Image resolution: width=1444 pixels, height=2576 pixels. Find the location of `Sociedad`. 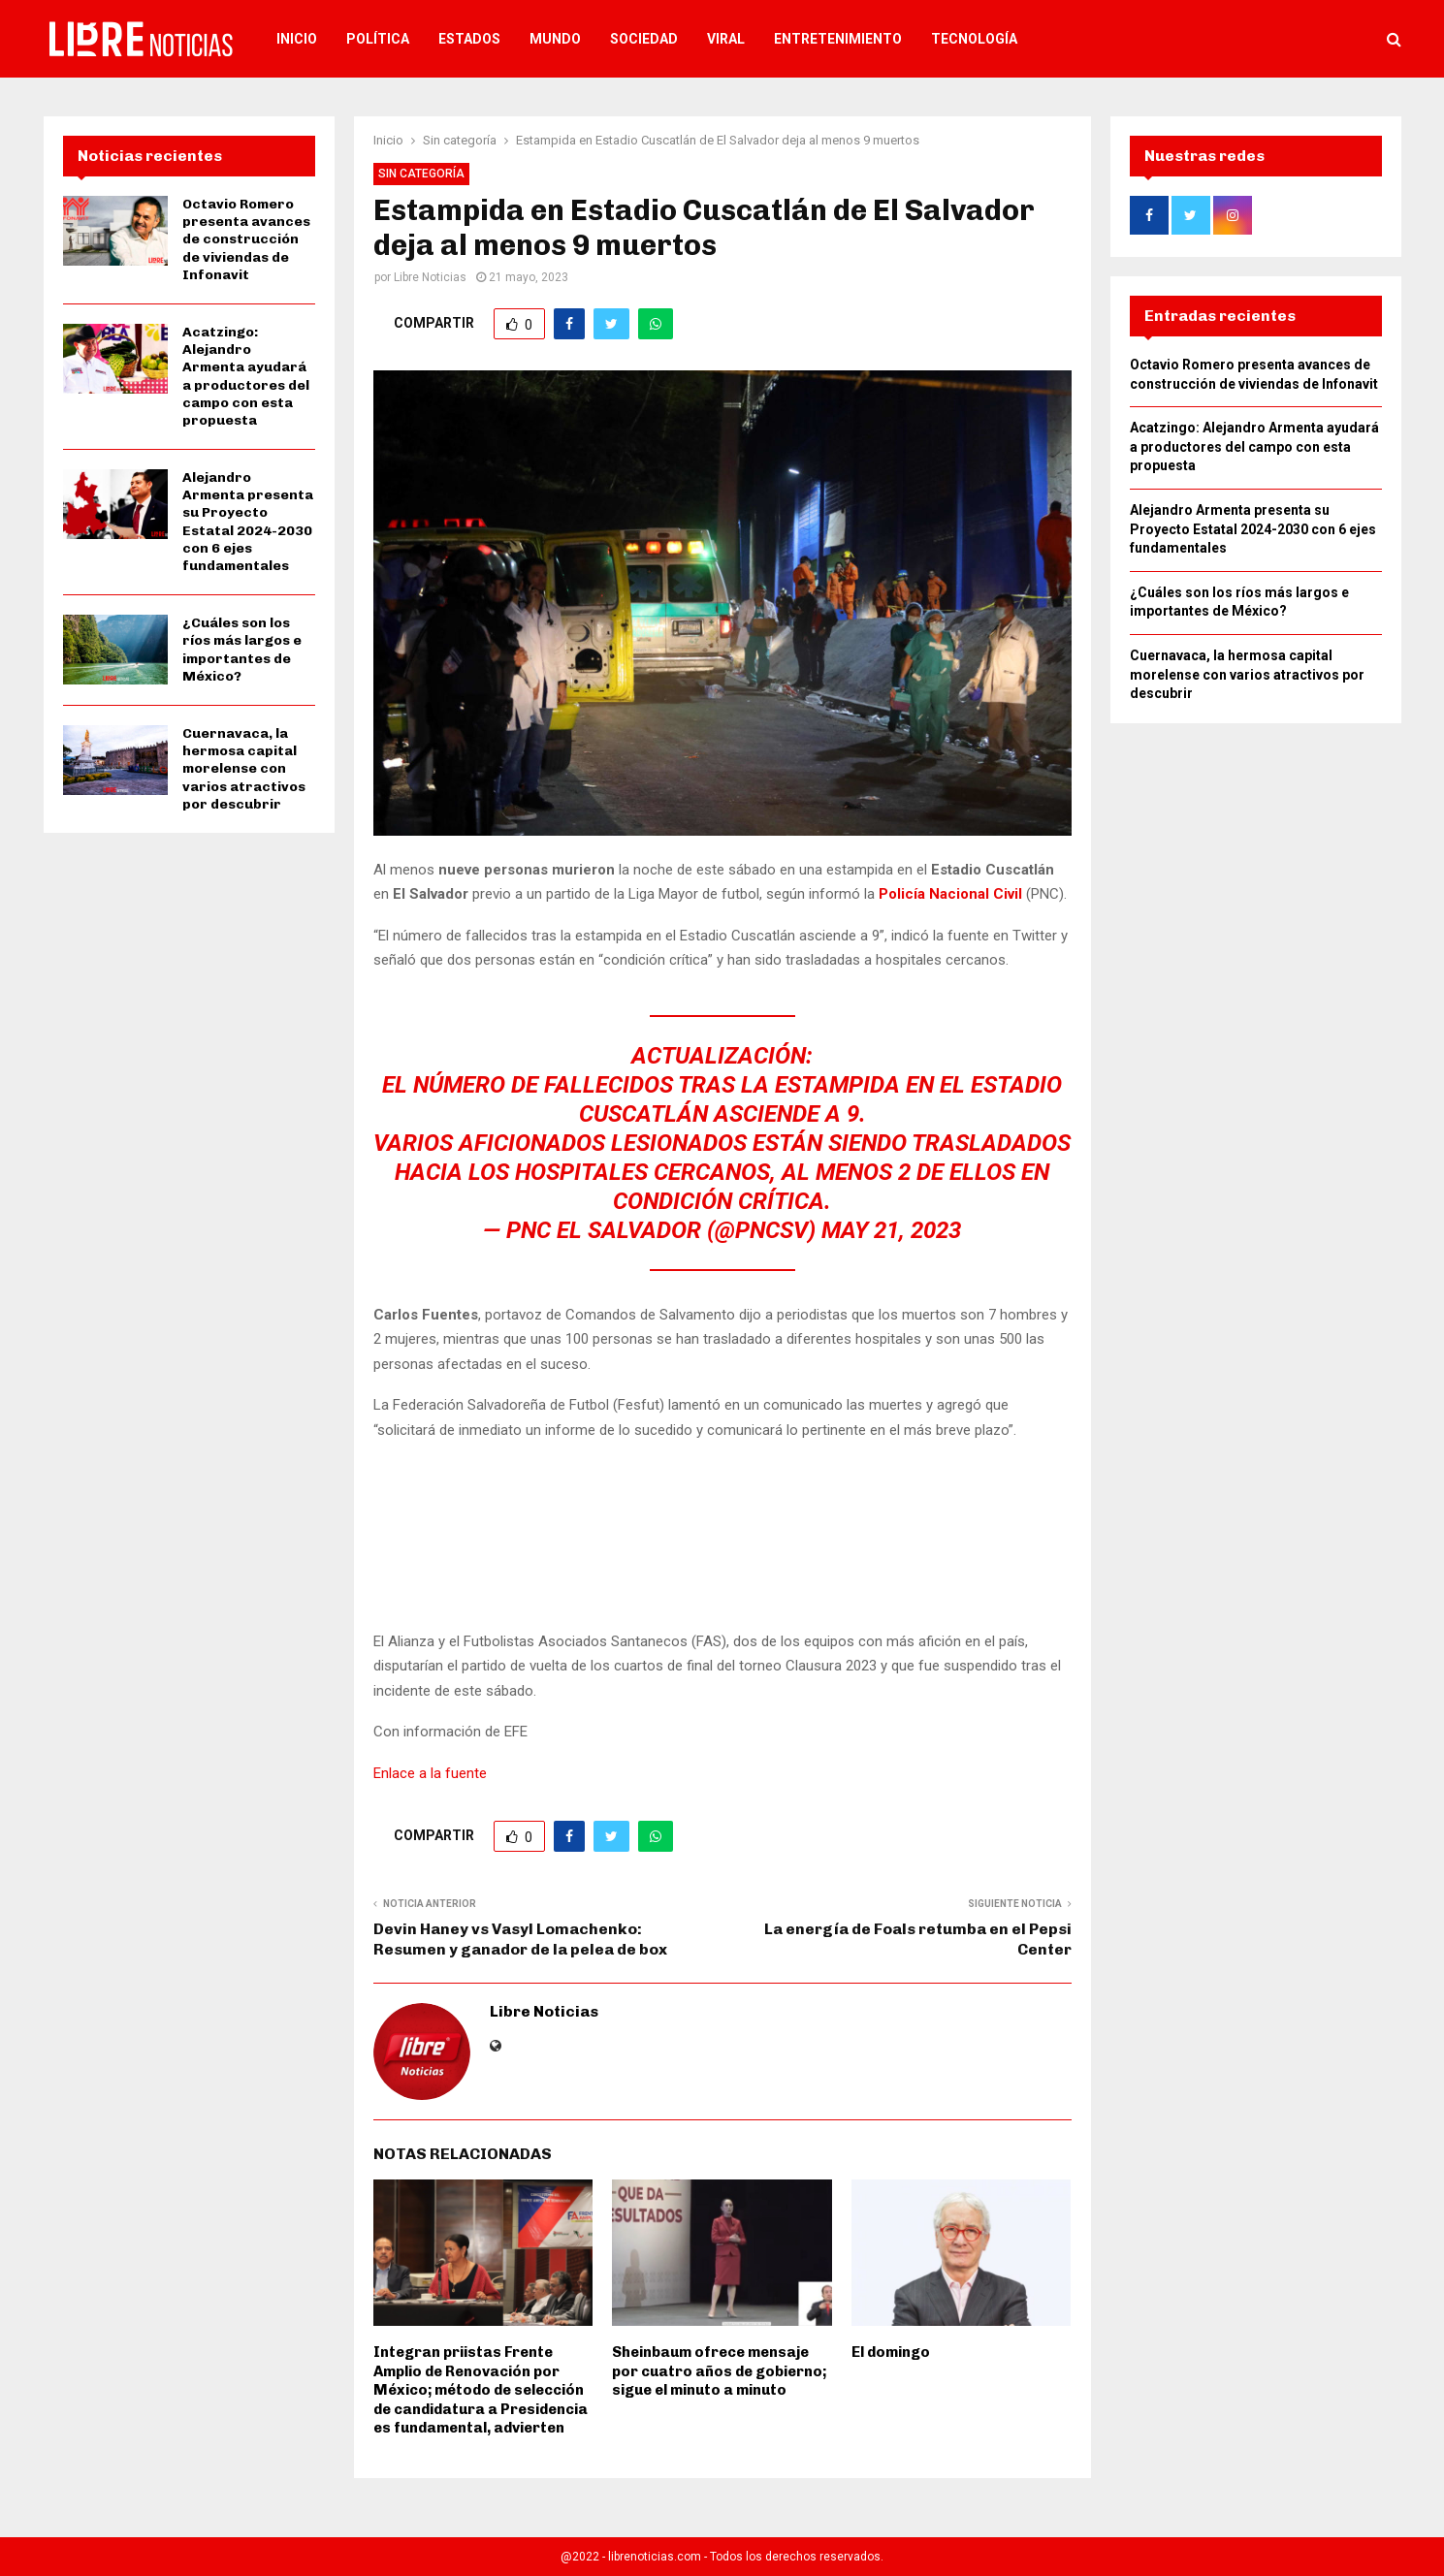

Sociedad is located at coordinates (644, 39).